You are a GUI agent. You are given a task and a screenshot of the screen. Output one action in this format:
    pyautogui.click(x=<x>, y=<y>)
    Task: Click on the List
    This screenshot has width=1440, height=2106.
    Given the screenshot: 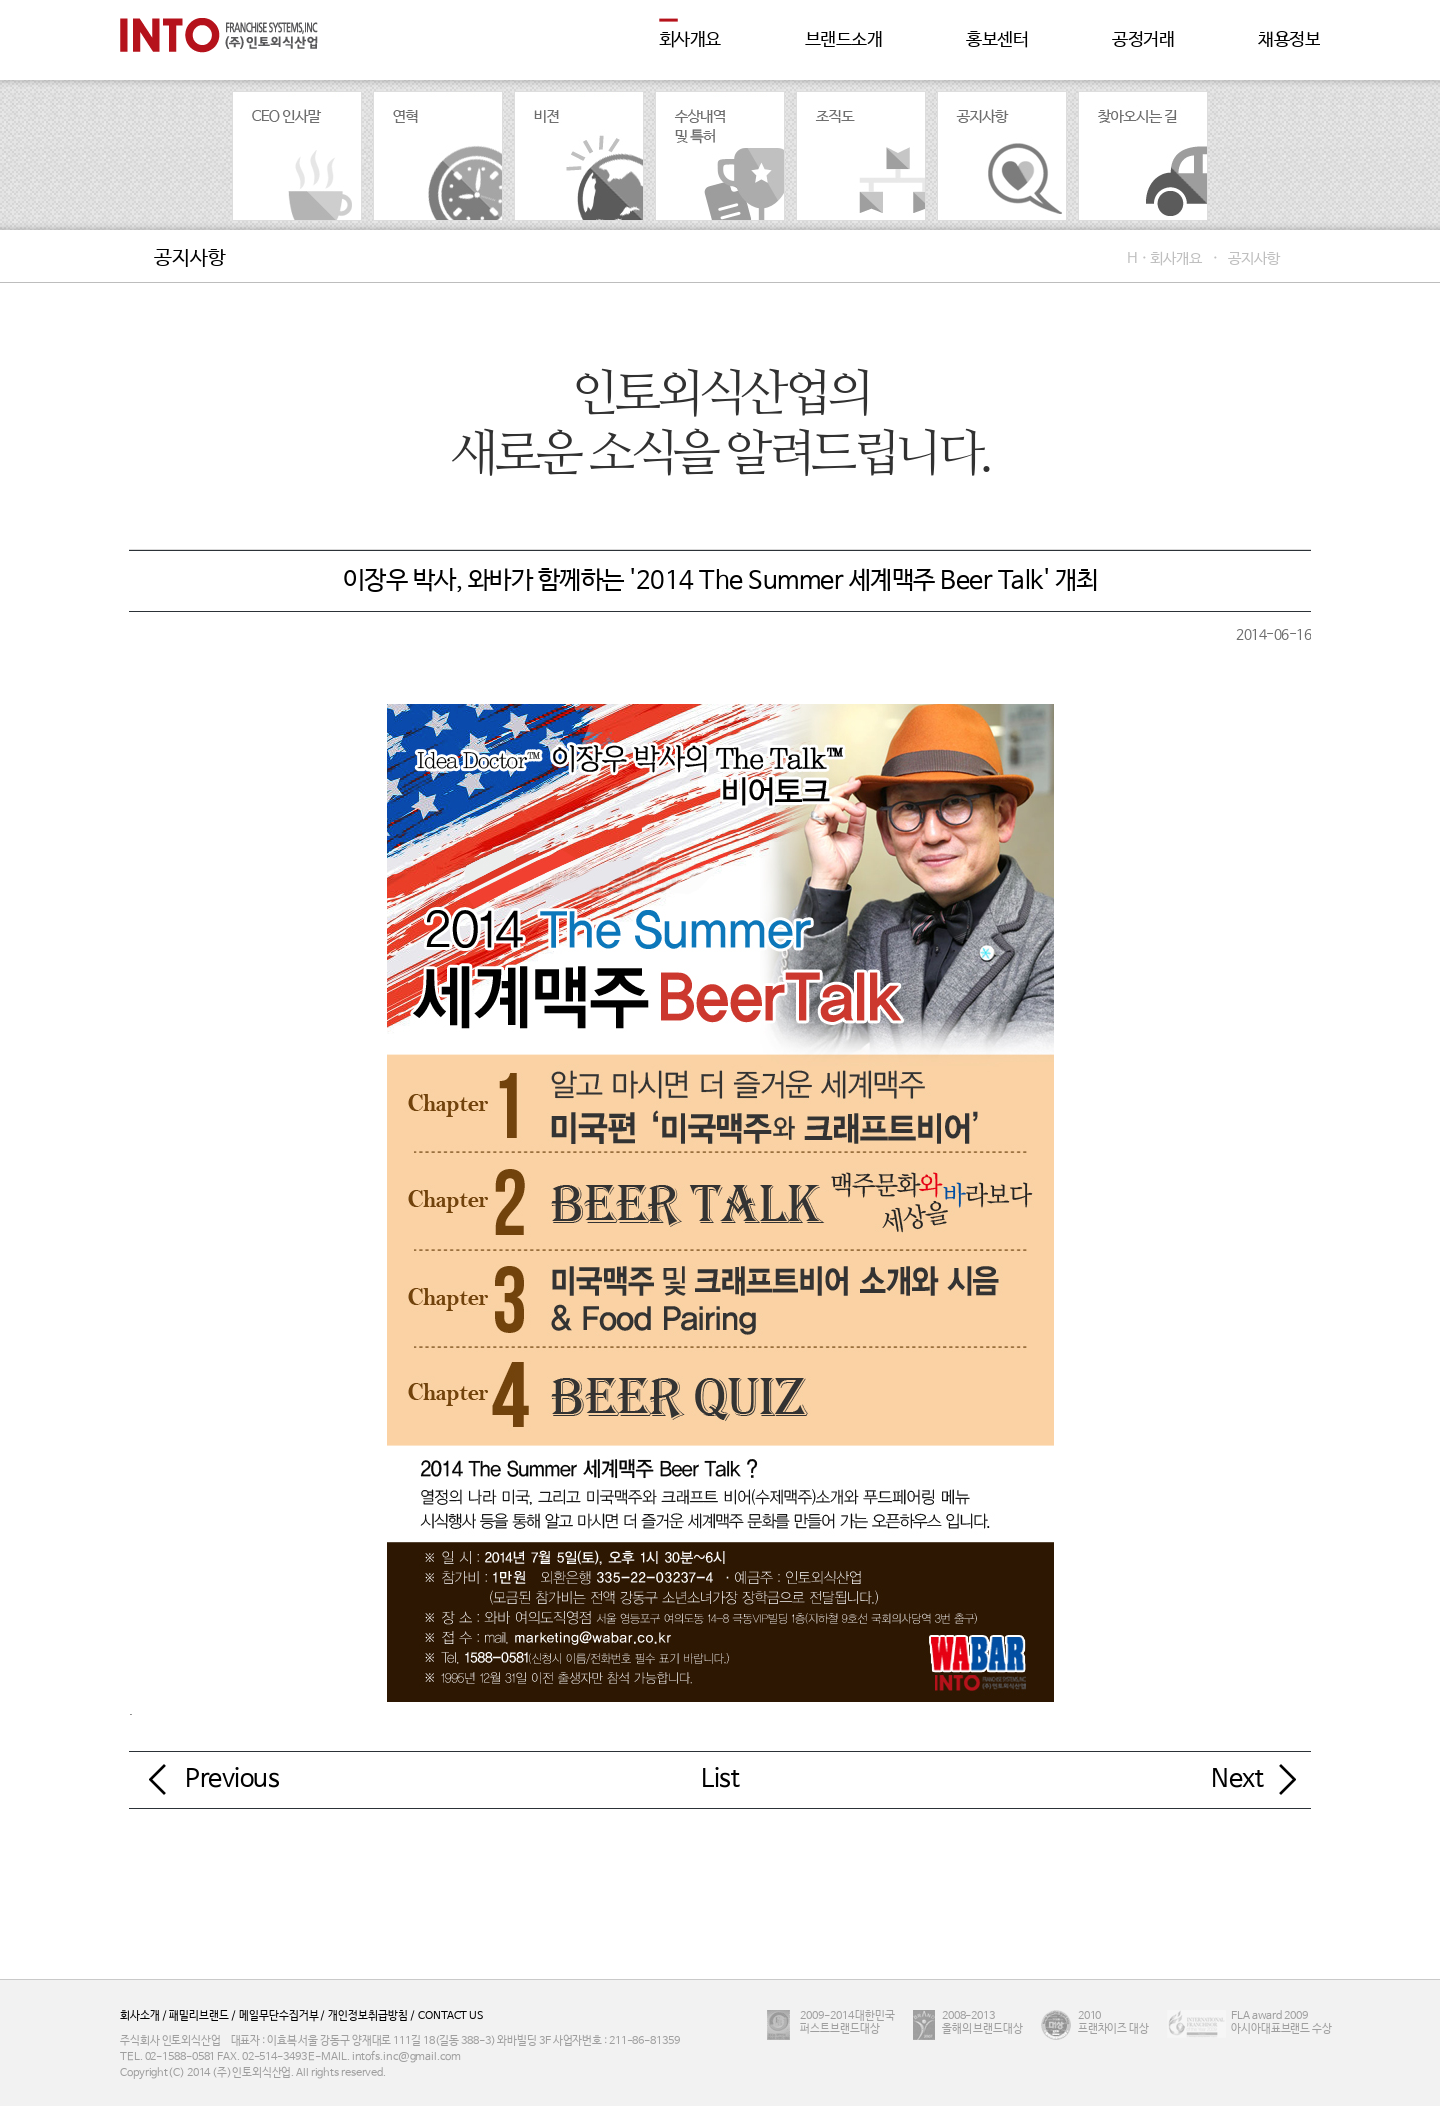 What is the action you would take?
    pyautogui.click(x=720, y=1779)
    